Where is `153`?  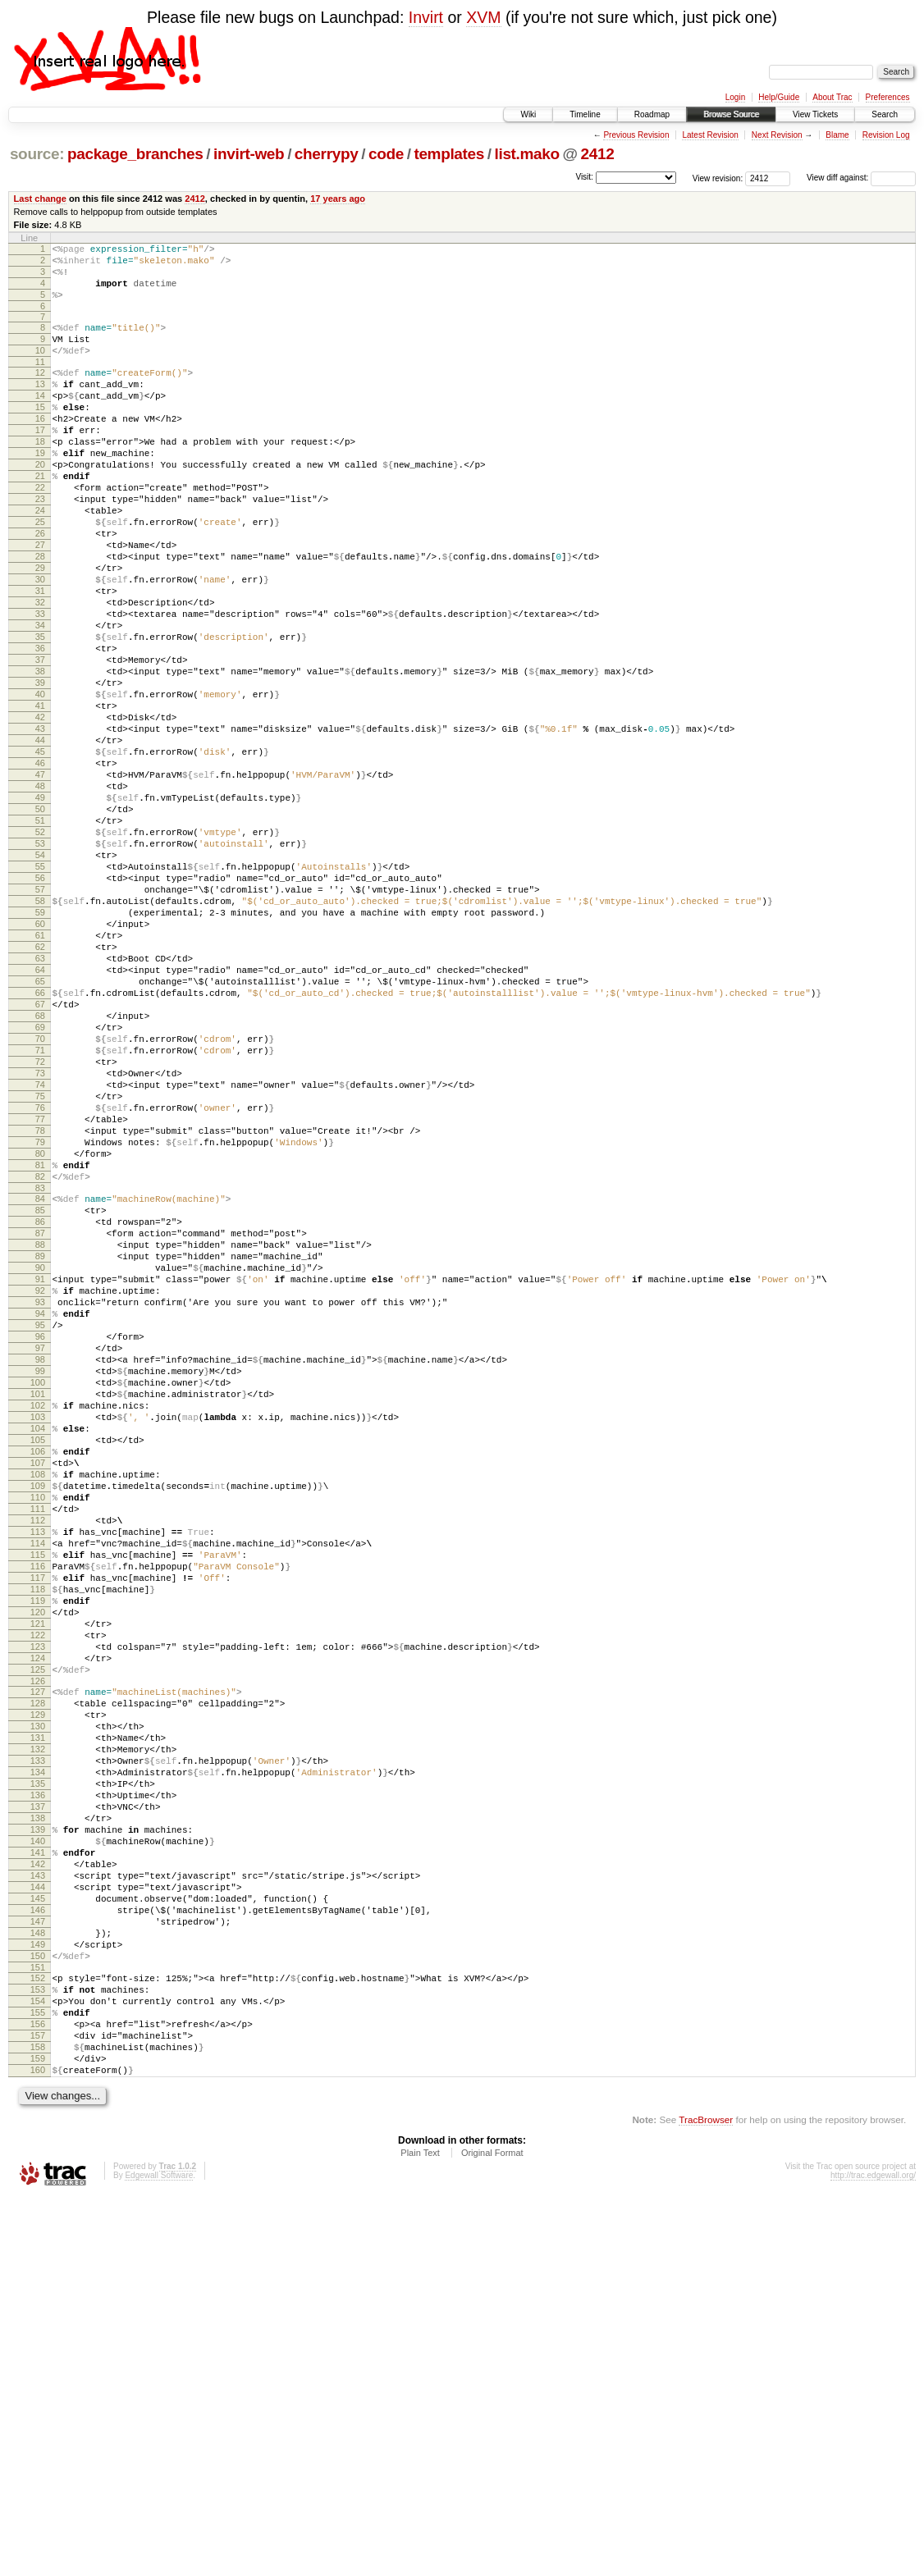 153 is located at coordinates (37, 2349).